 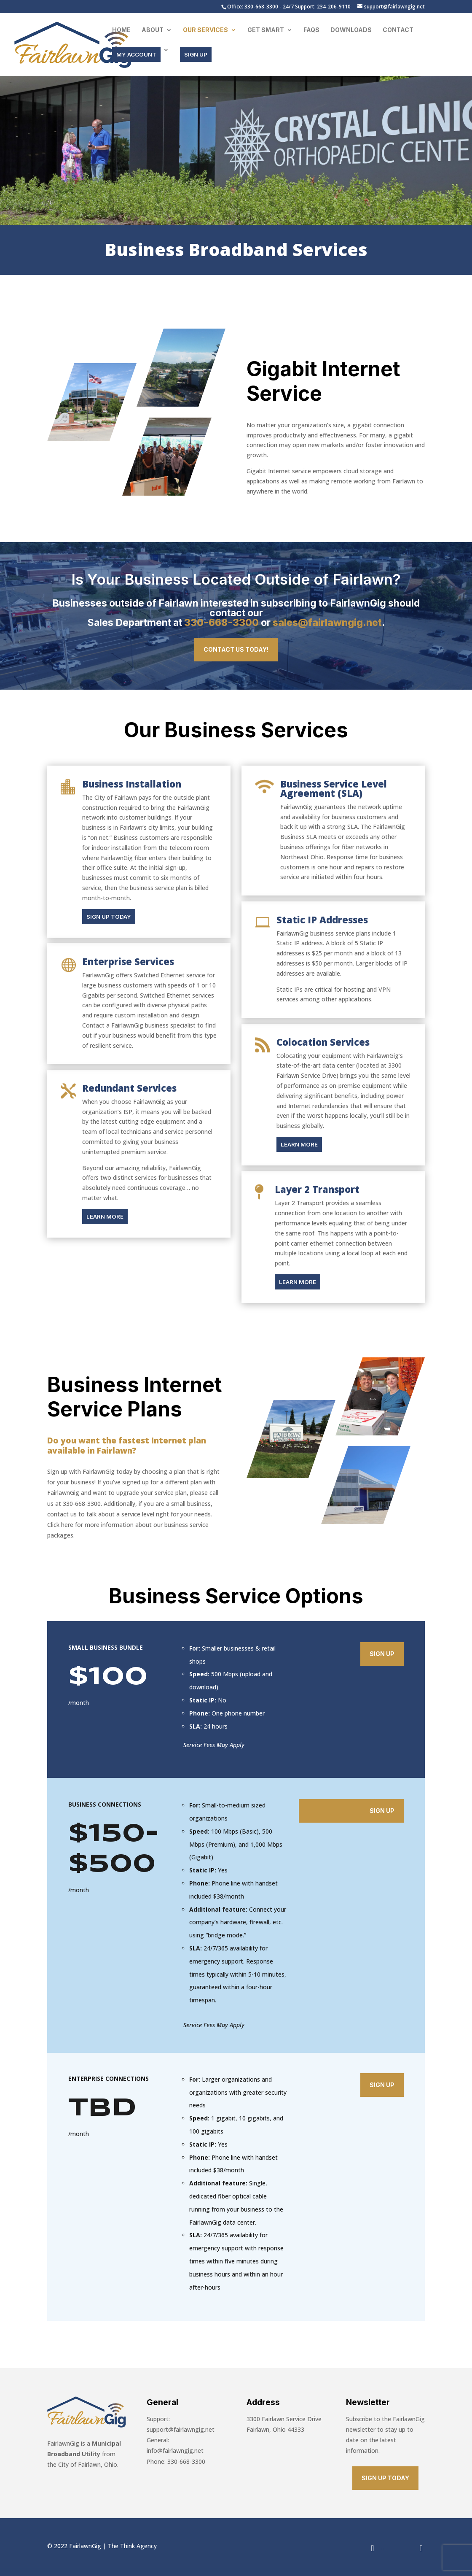 What do you see at coordinates (104, 1216) in the screenshot?
I see `LEARN MORE` at bounding box center [104, 1216].